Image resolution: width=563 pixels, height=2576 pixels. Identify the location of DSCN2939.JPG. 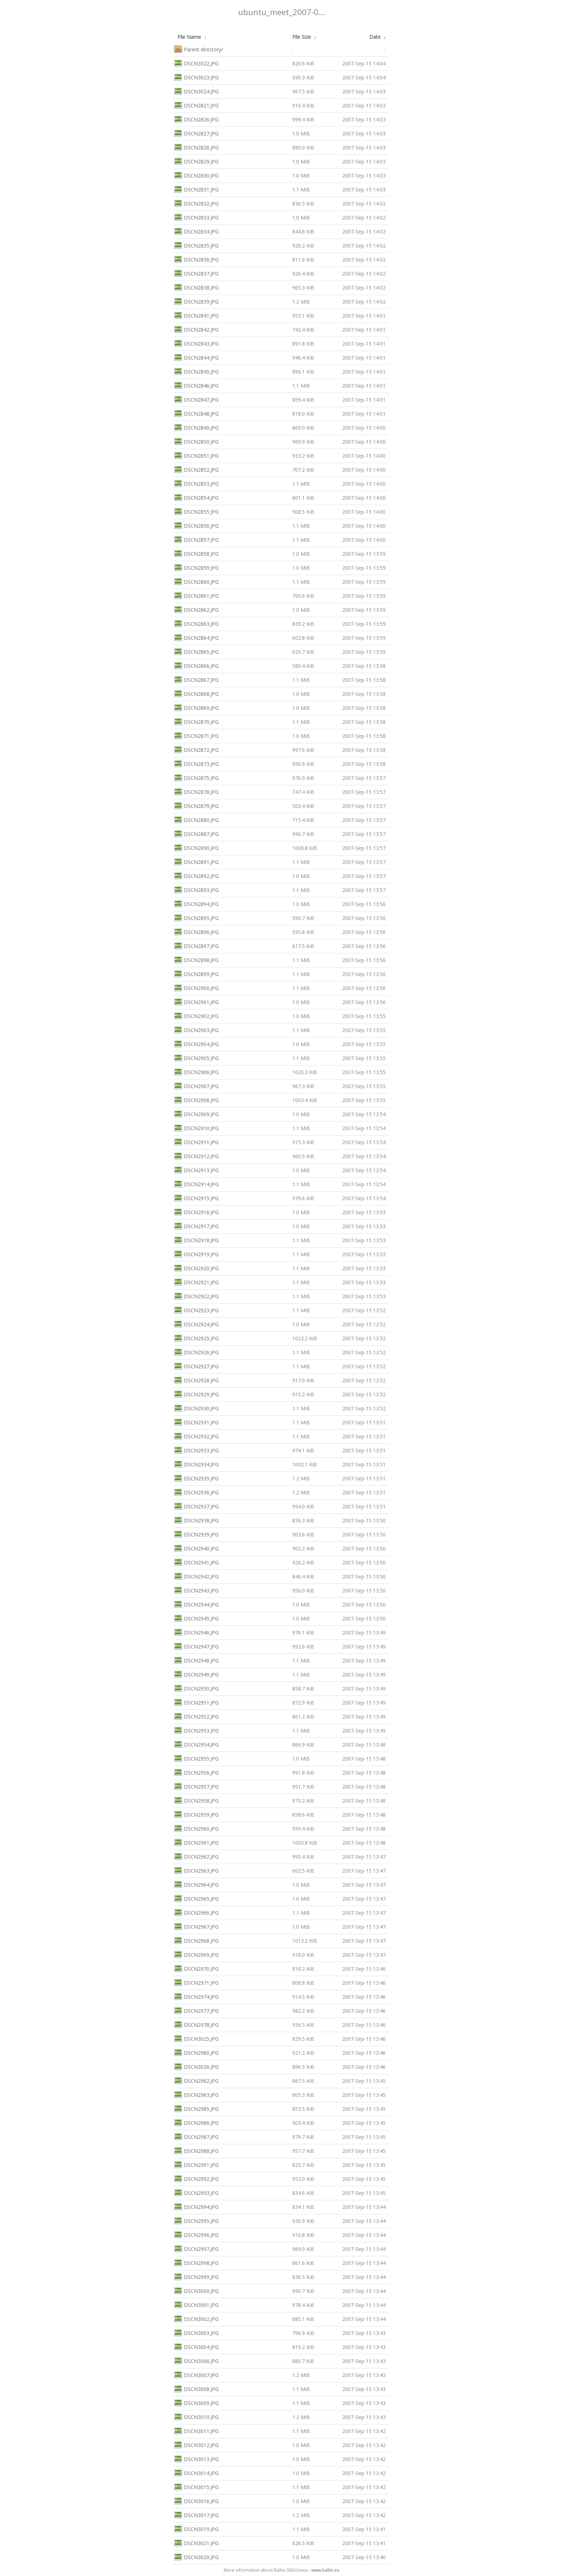
(196, 1534).